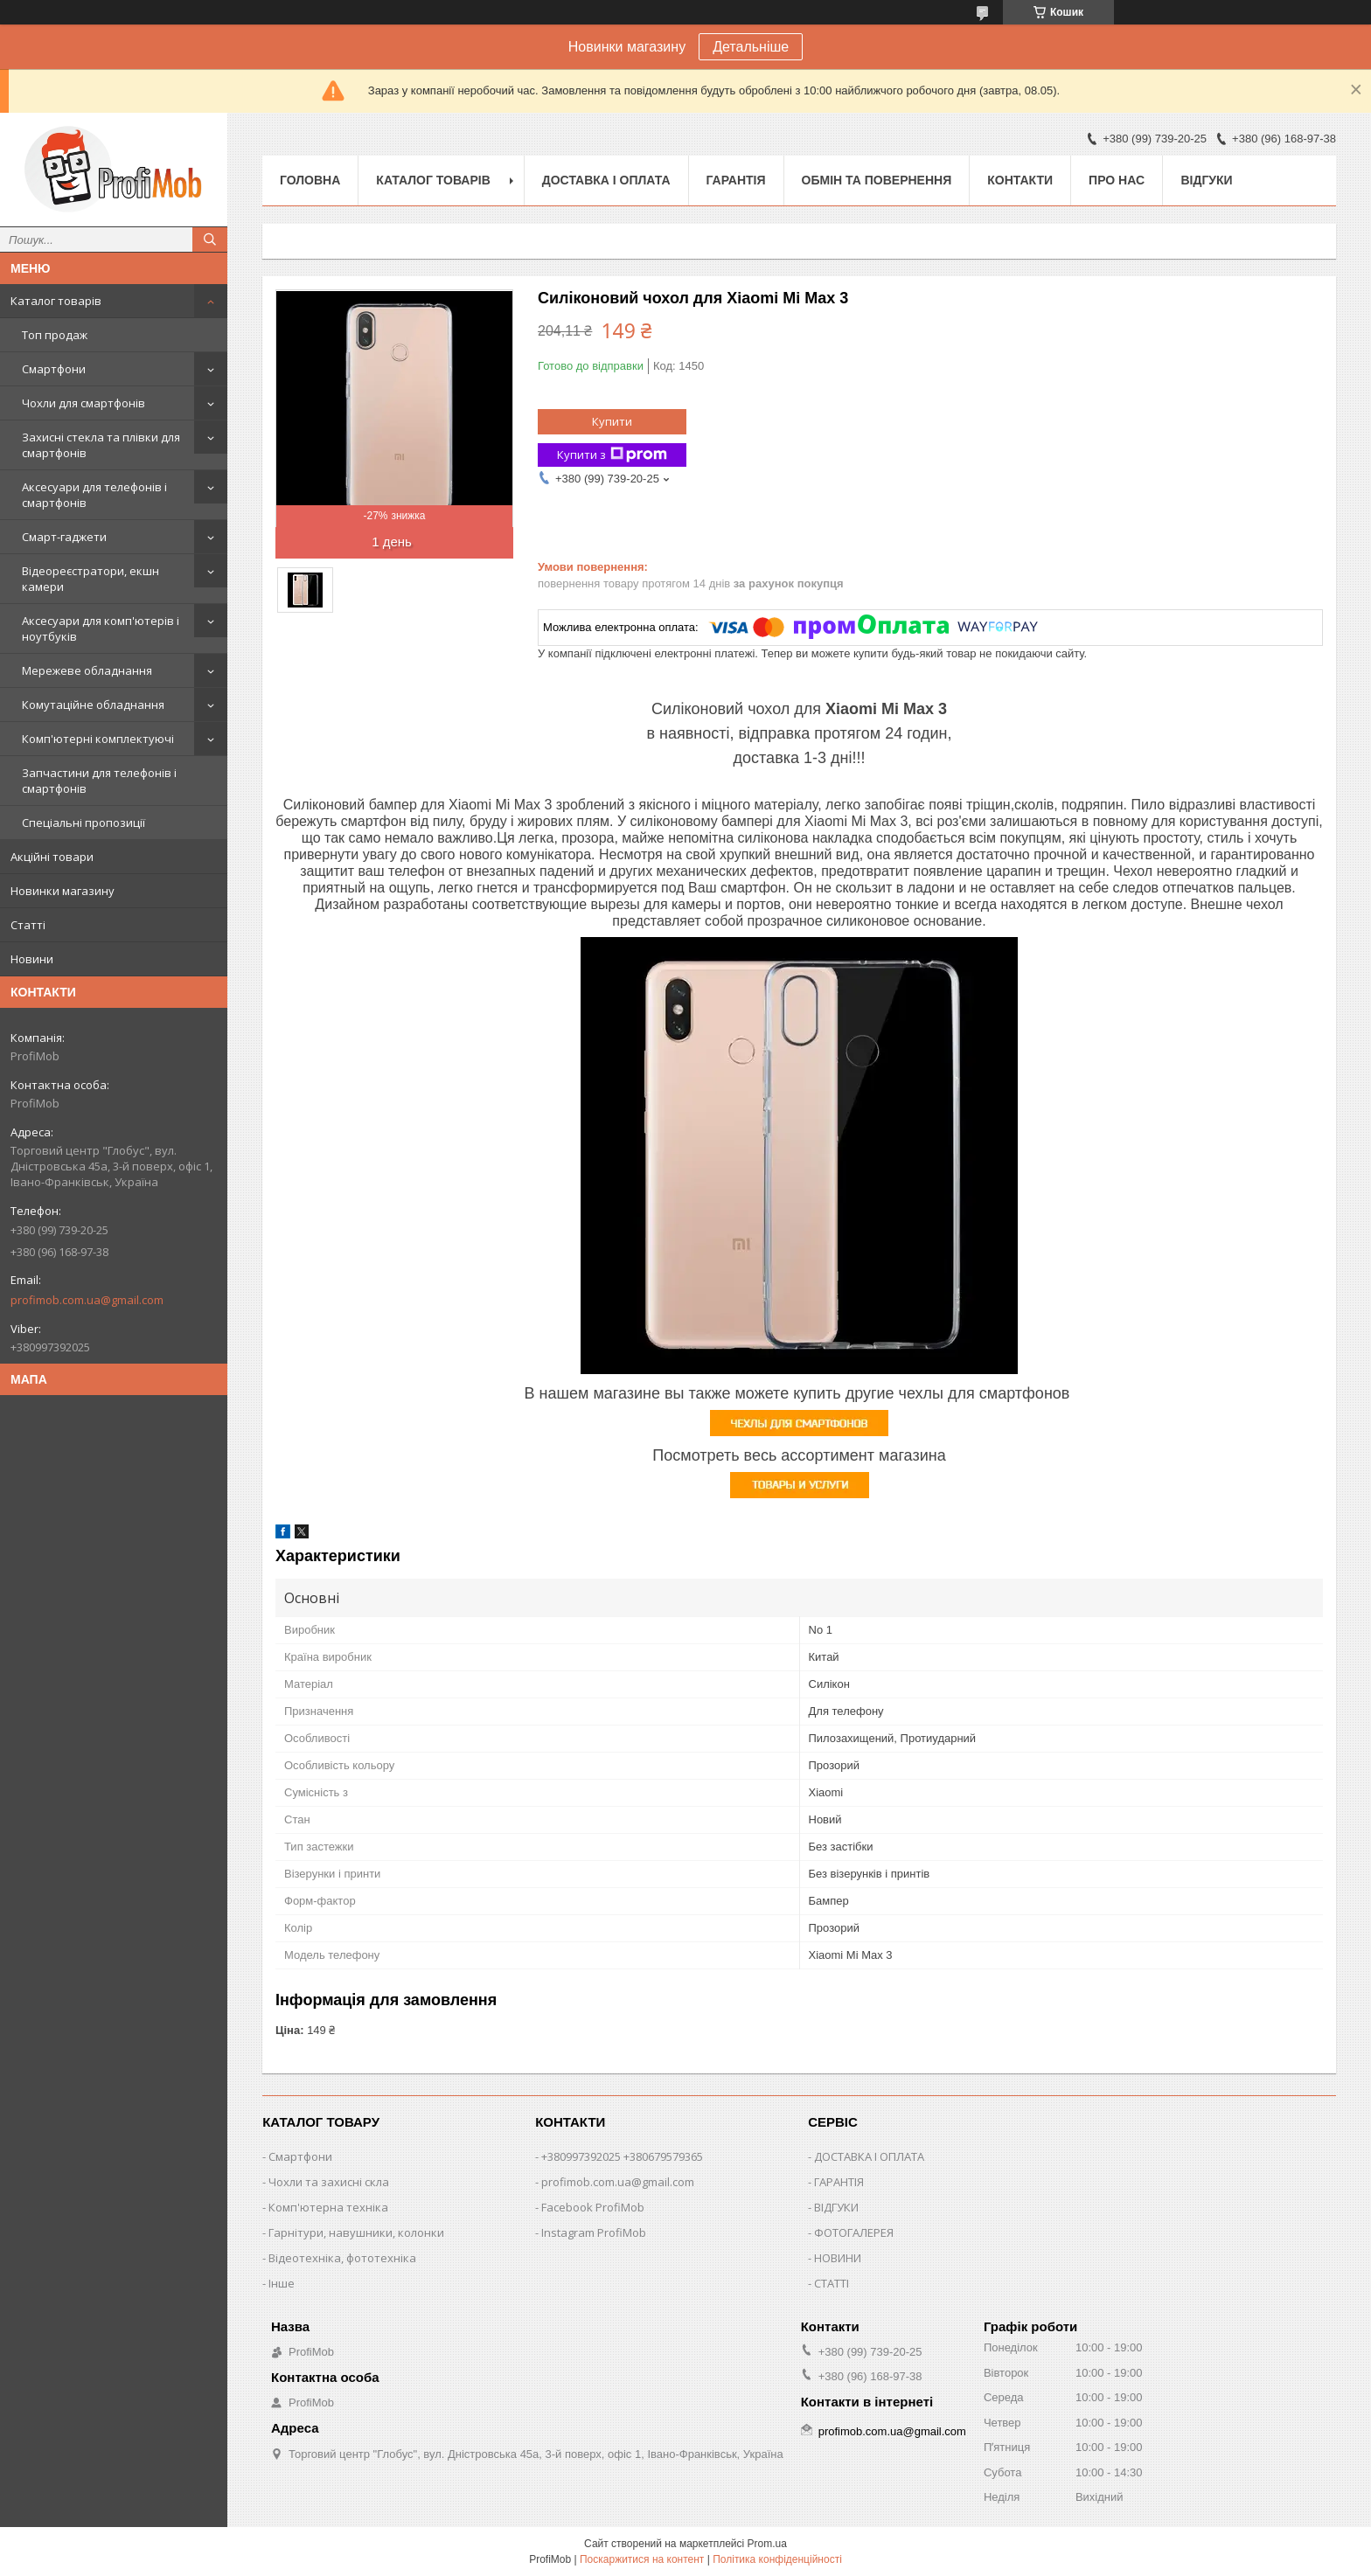 The height and width of the screenshot is (2576, 1371). I want to click on Інше, so click(281, 2283).